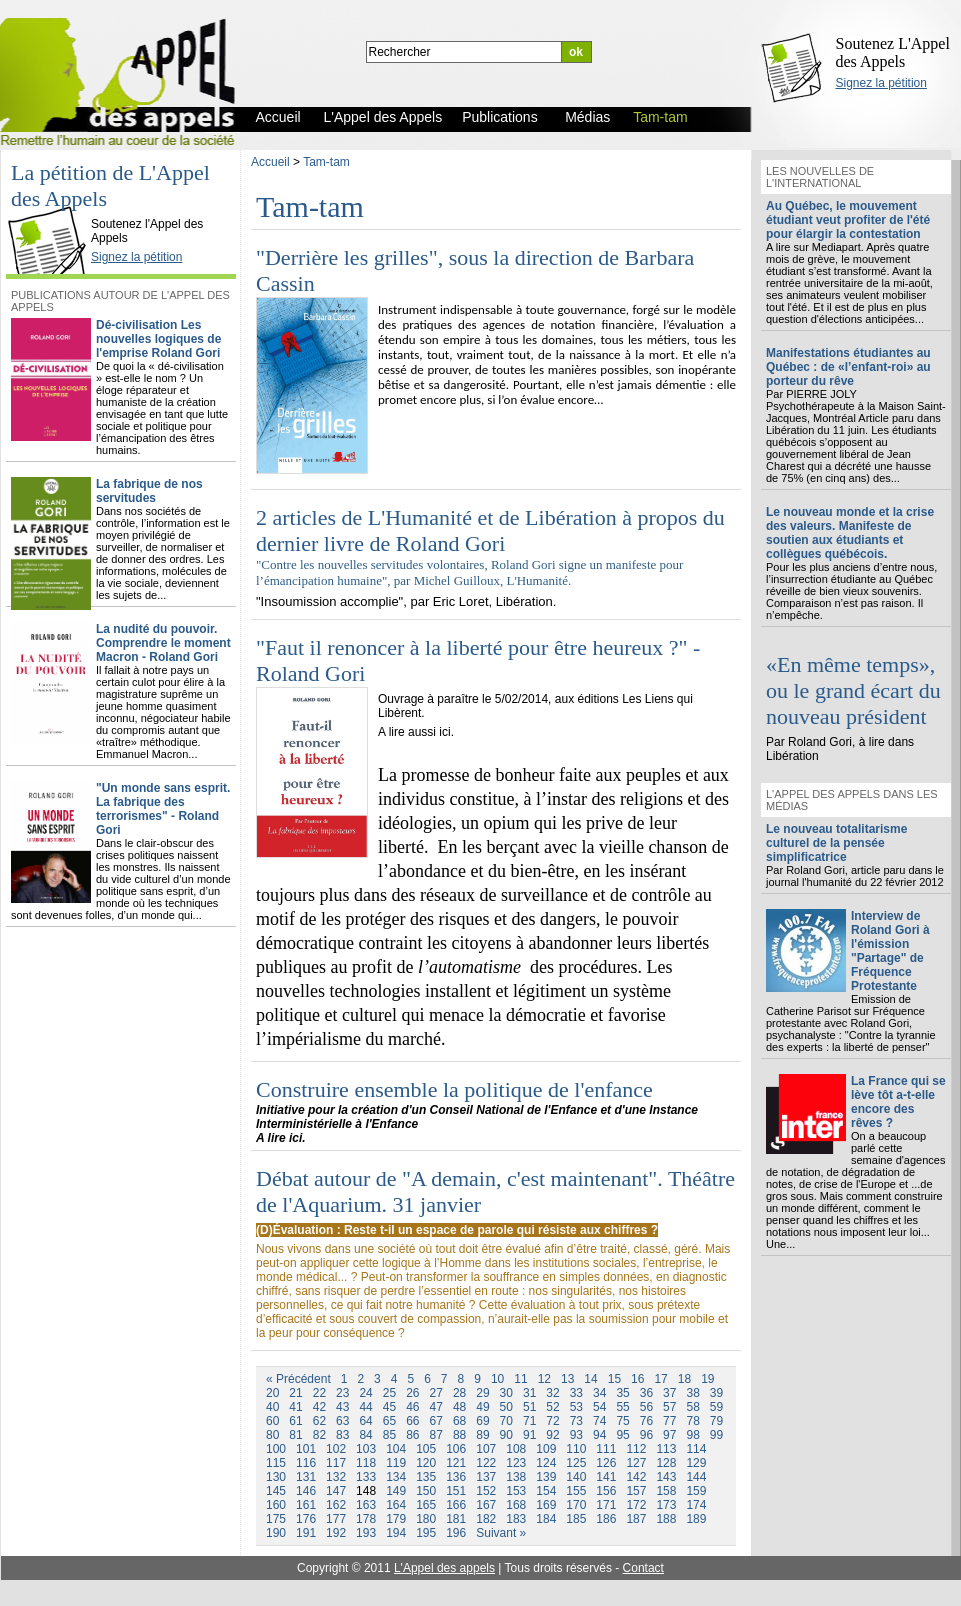 The image size is (961, 1606). What do you see at coordinates (366, 1477) in the screenshot?
I see `133` at bounding box center [366, 1477].